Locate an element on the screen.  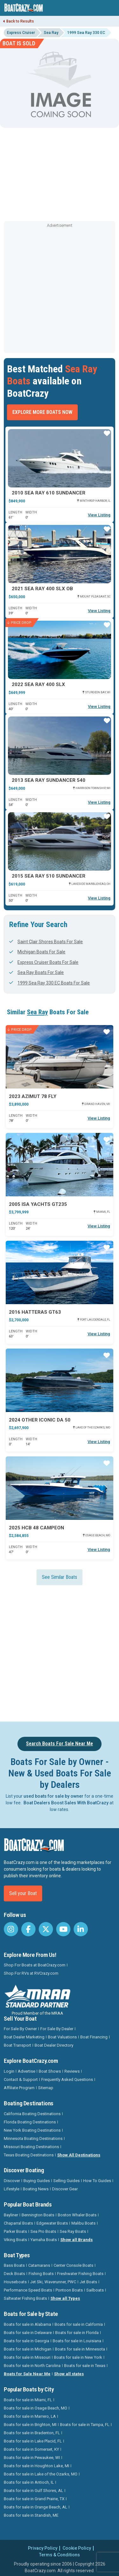
Sitemap is located at coordinates (45, 2087).